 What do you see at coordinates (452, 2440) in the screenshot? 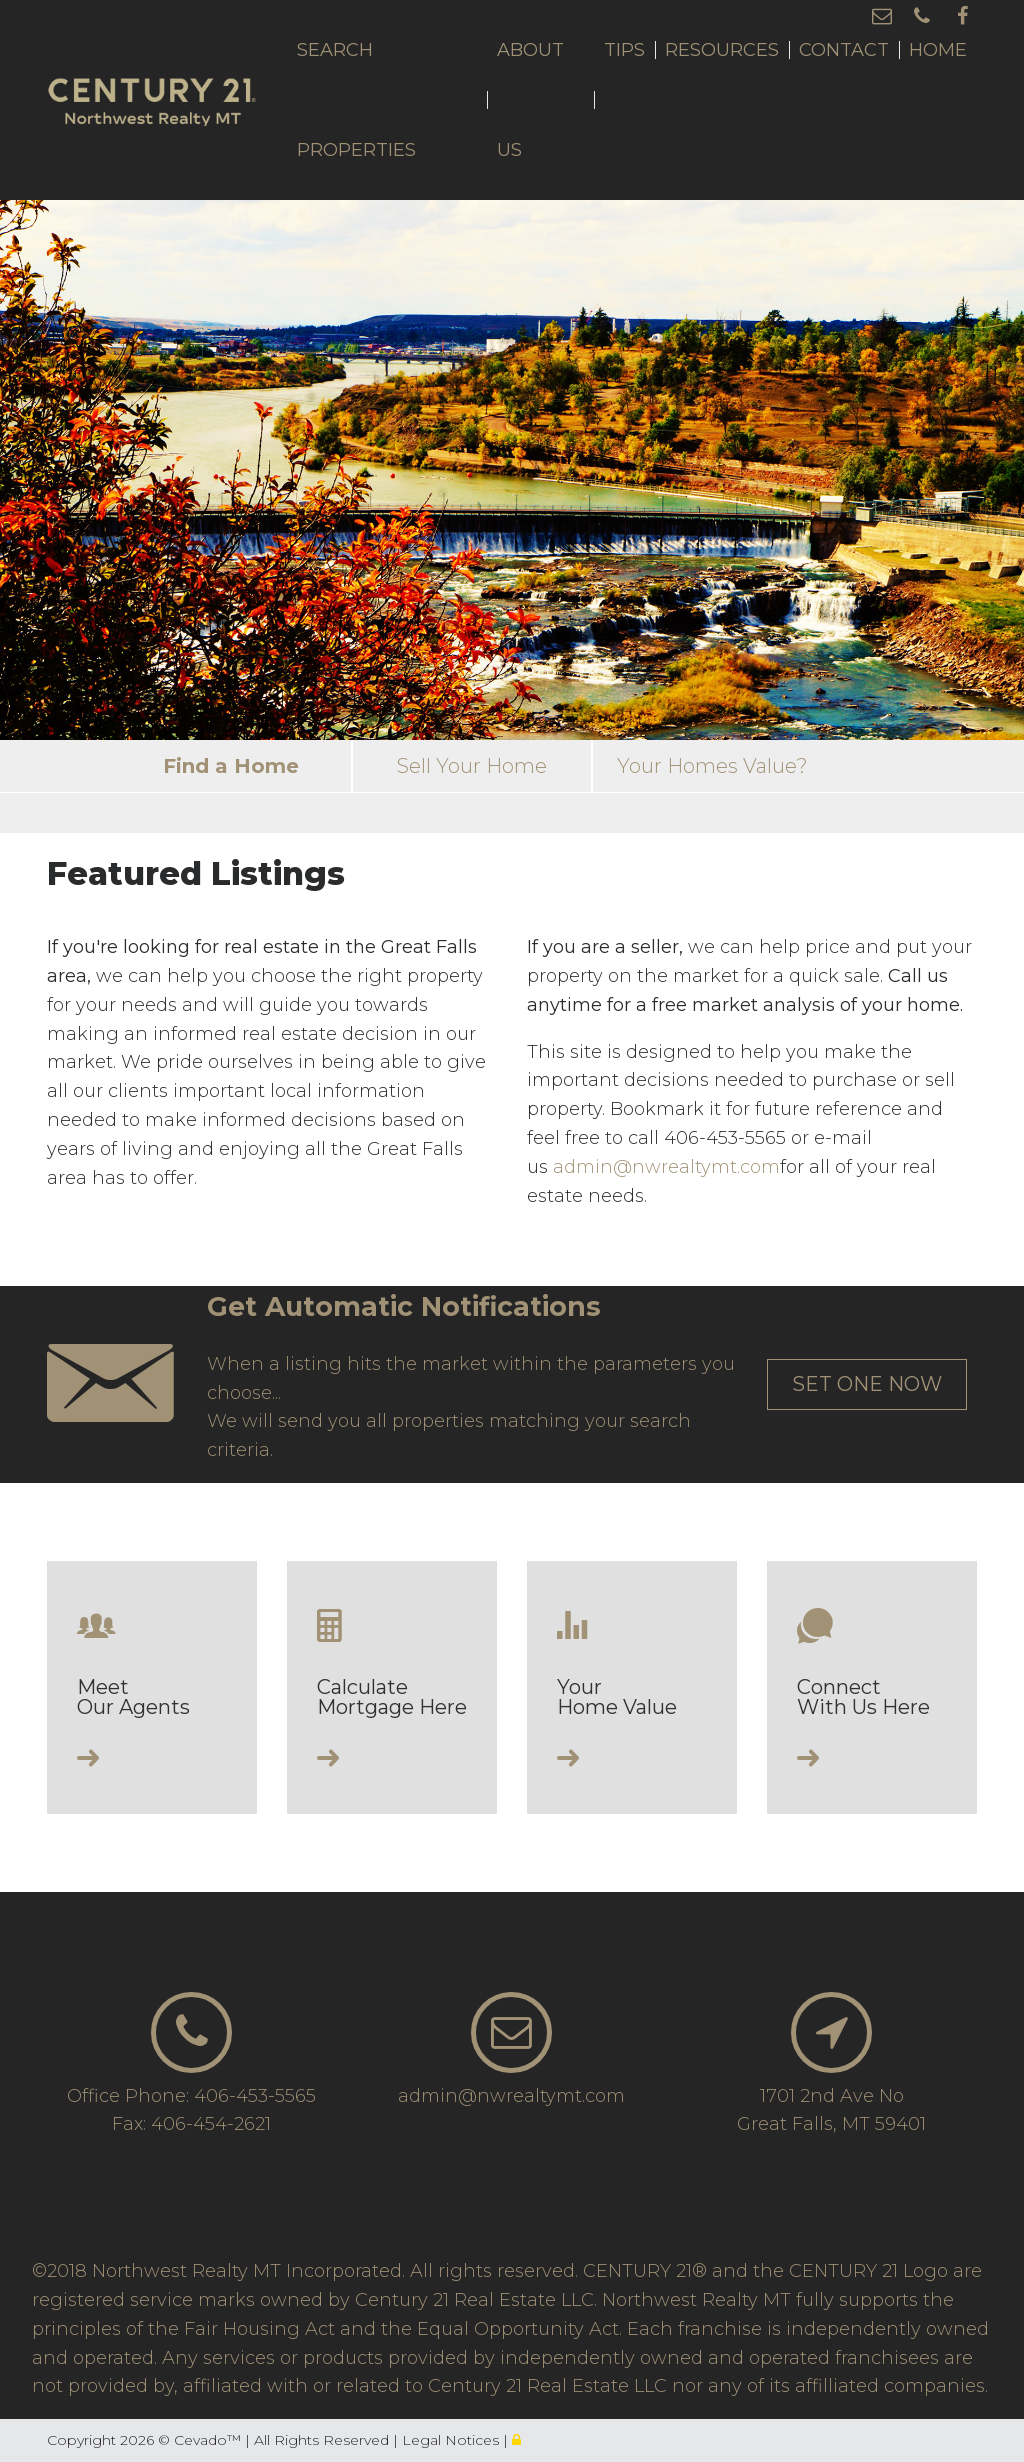
I see `Legal Notices` at bounding box center [452, 2440].